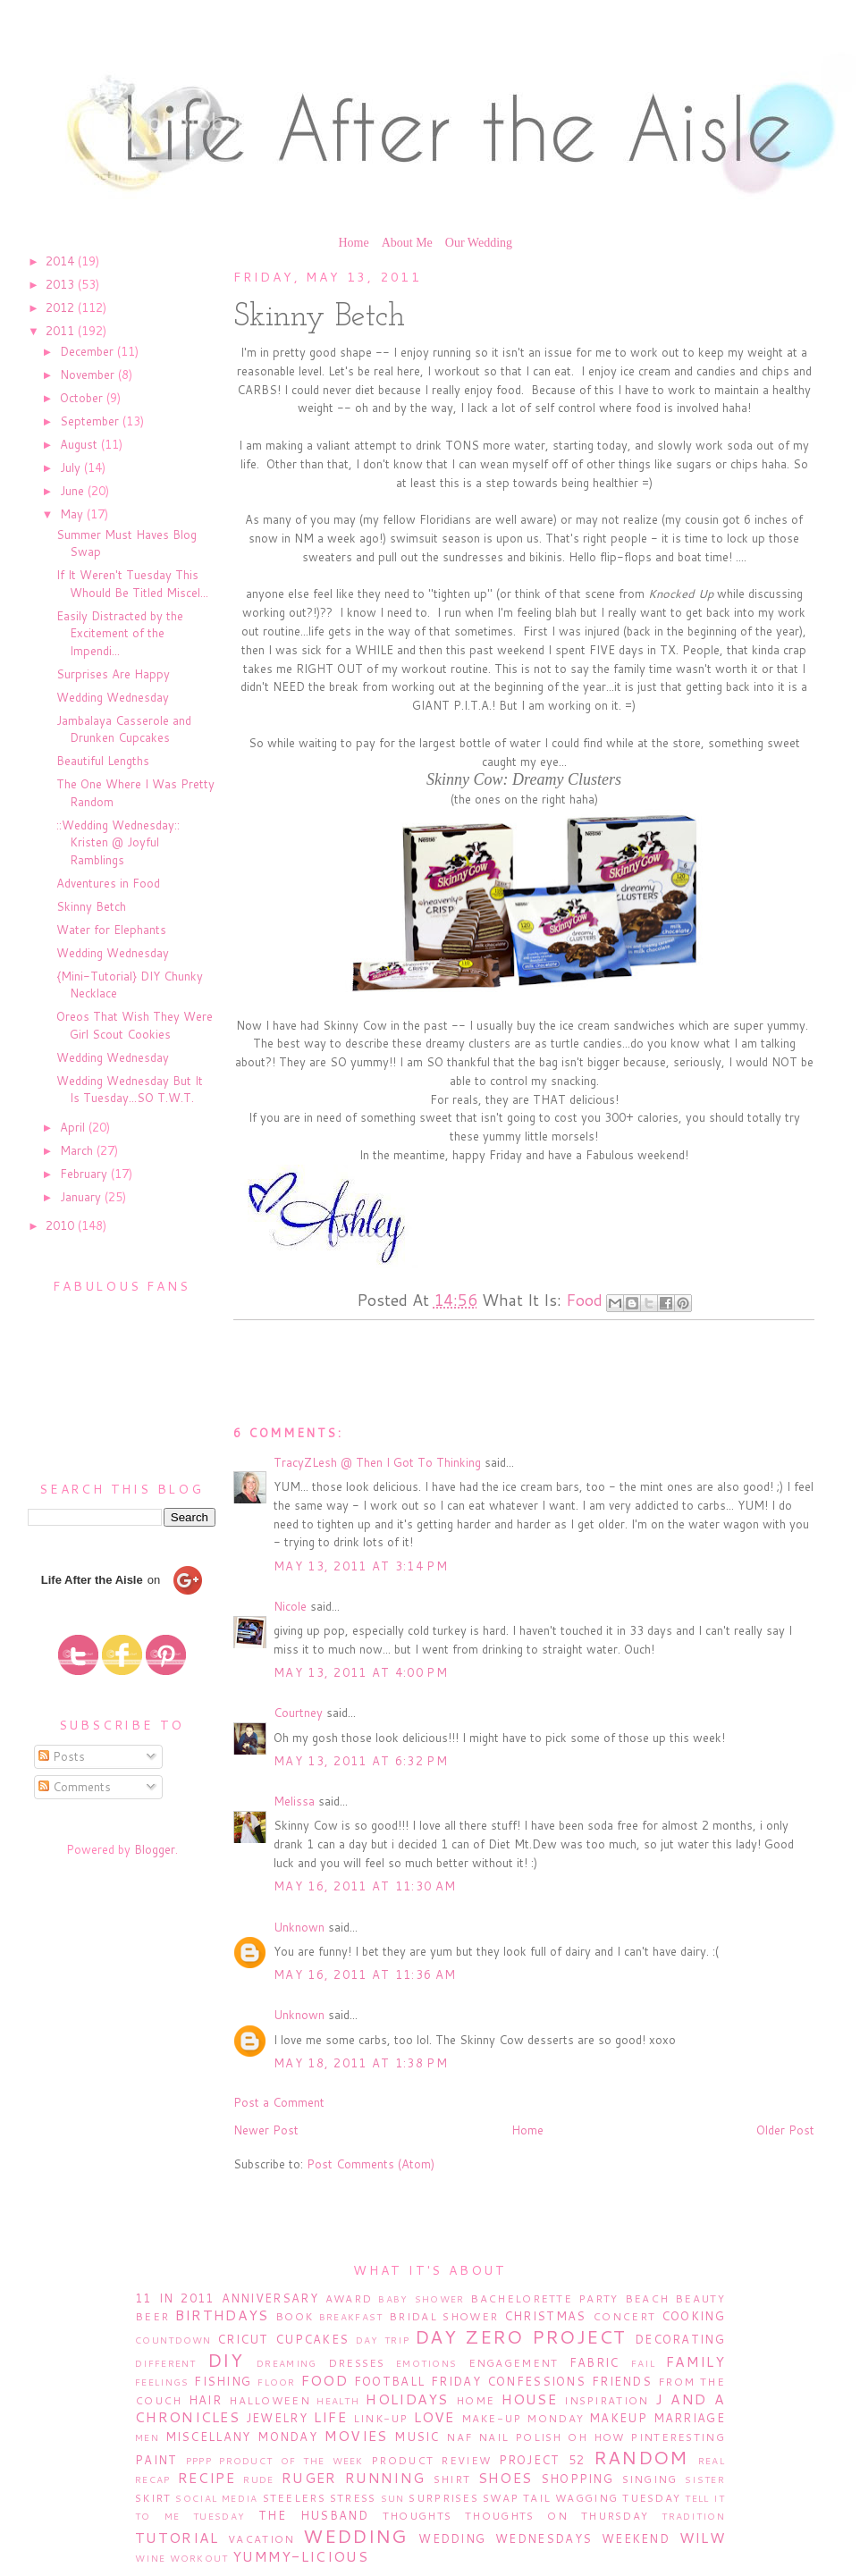  What do you see at coordinates (89, 374) in the screenshot?
I see `November` at bounding box center [89, 374].